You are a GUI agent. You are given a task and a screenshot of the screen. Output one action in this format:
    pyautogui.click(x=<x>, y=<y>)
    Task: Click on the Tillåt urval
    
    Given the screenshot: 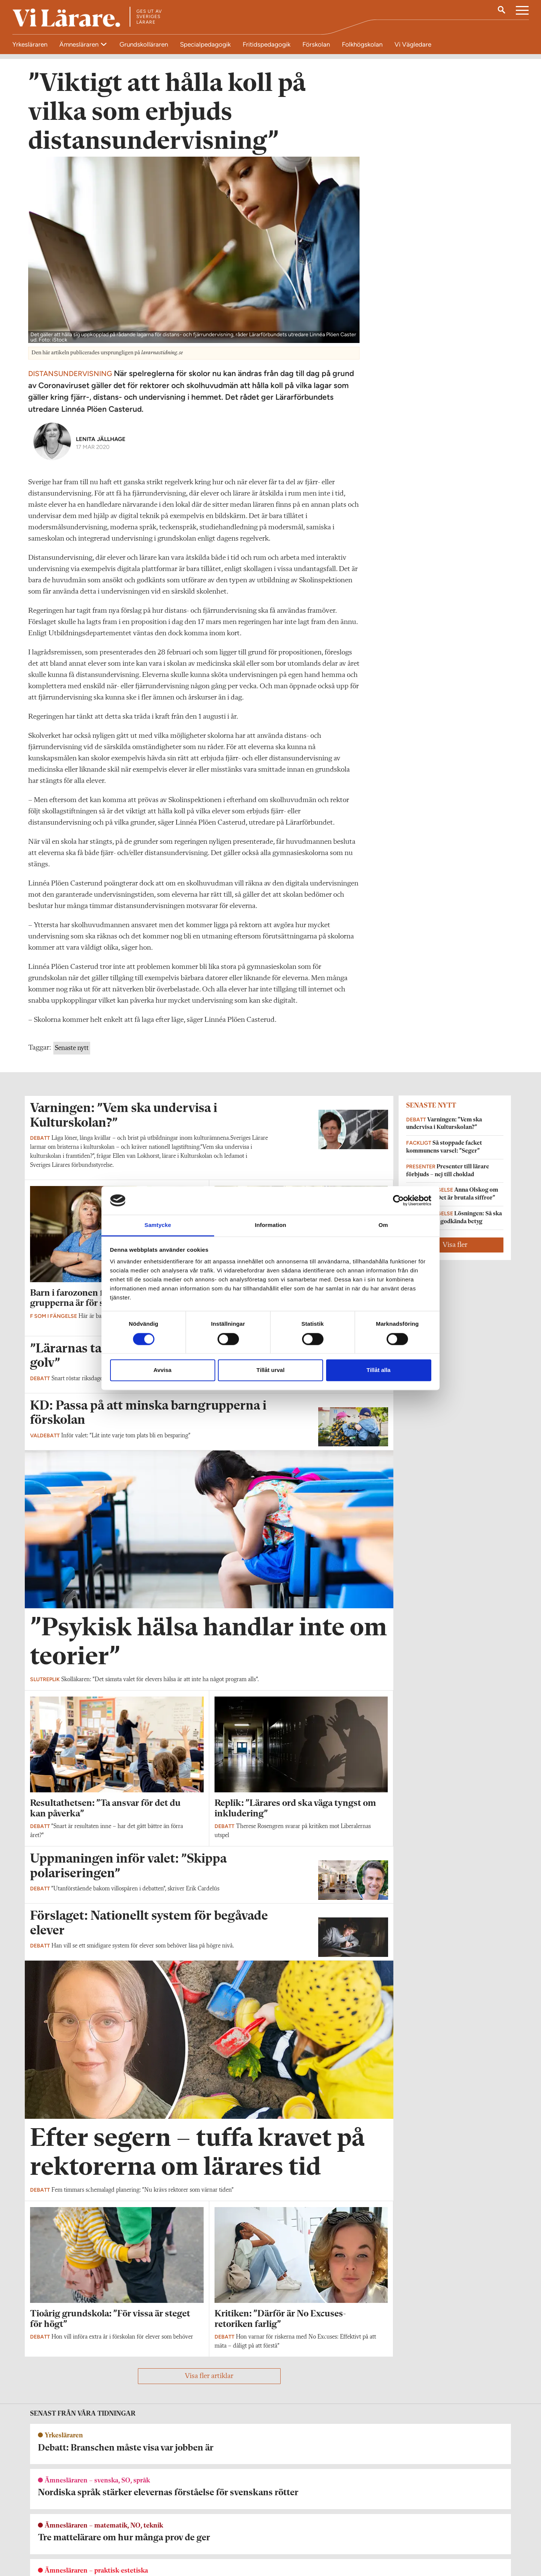 What is the action you would take?
    pyautogui.click(x=271, y=1370)
    